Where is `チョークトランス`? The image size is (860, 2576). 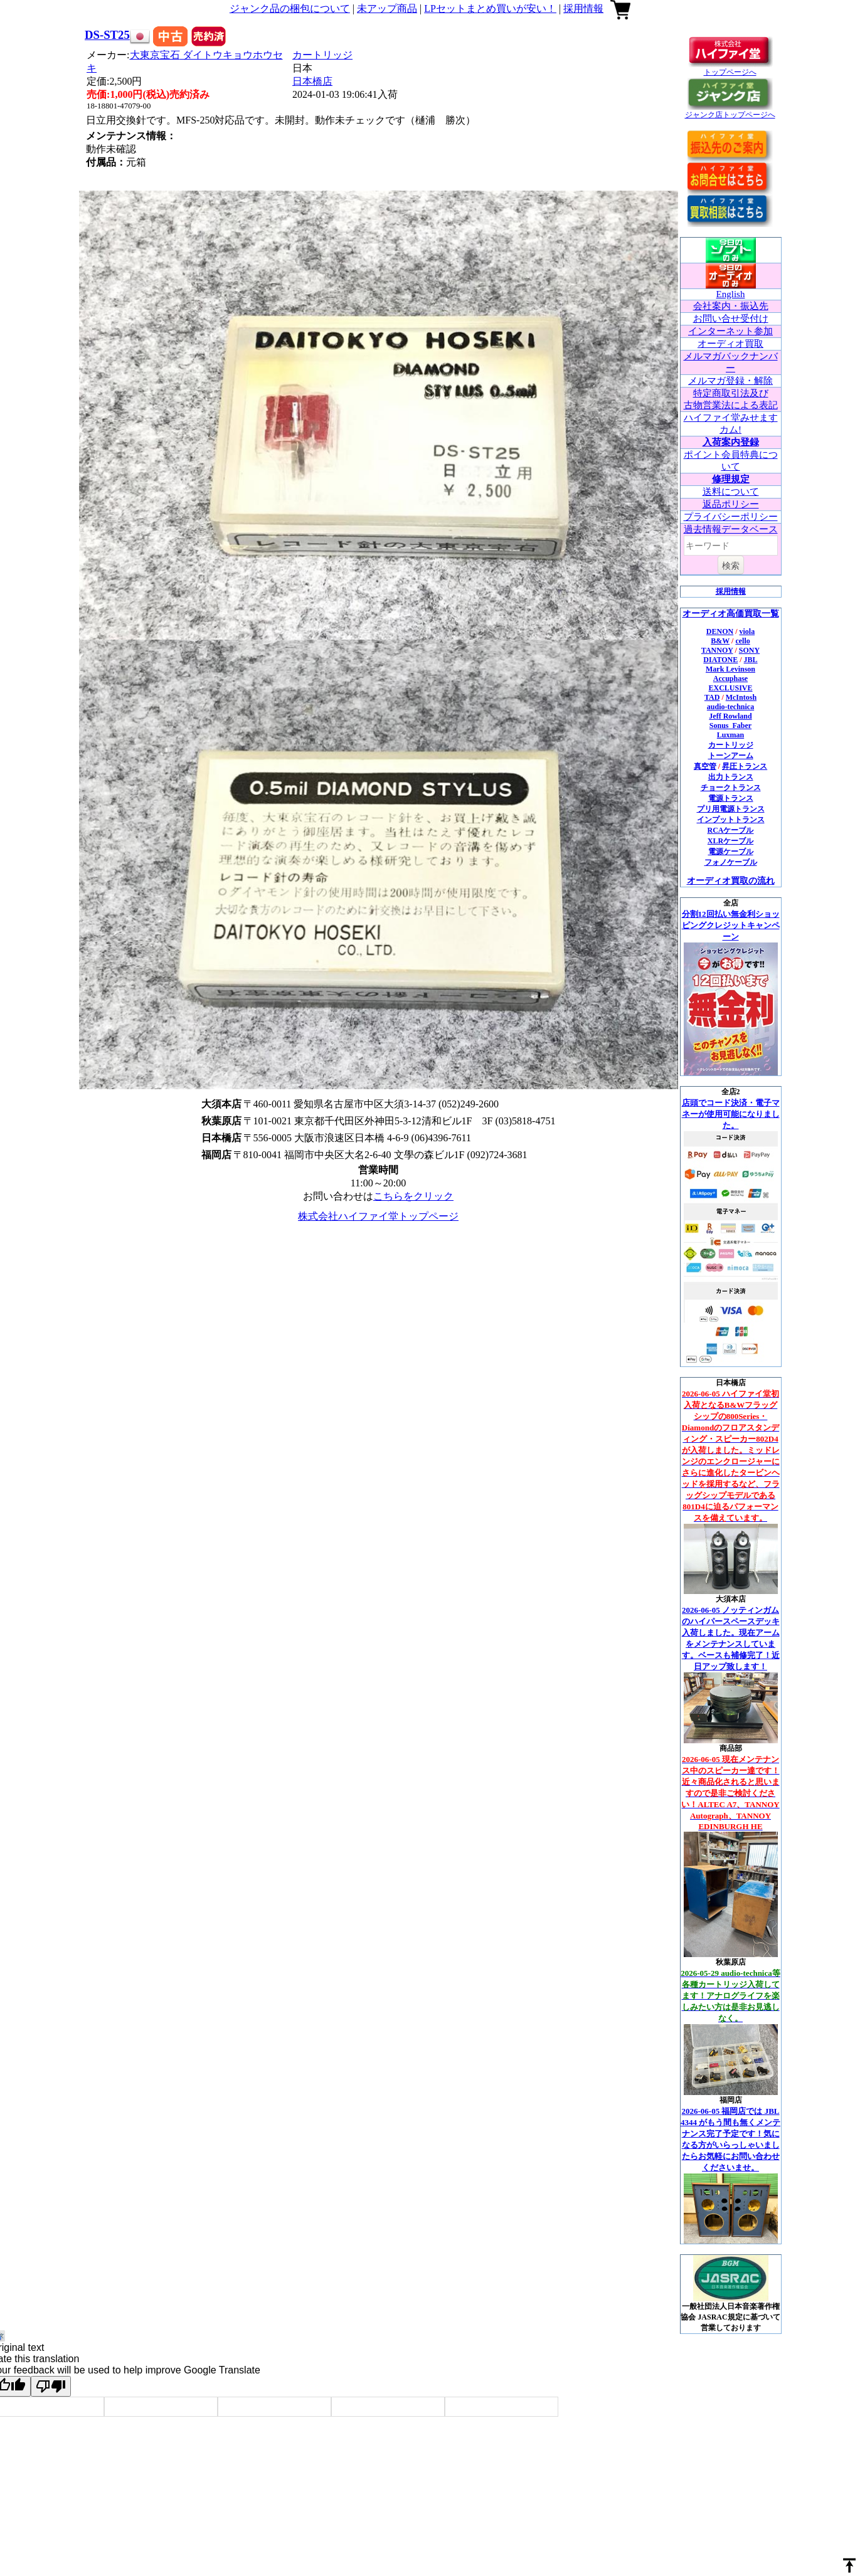 チョークトランス is located at coordinates (731, 787).